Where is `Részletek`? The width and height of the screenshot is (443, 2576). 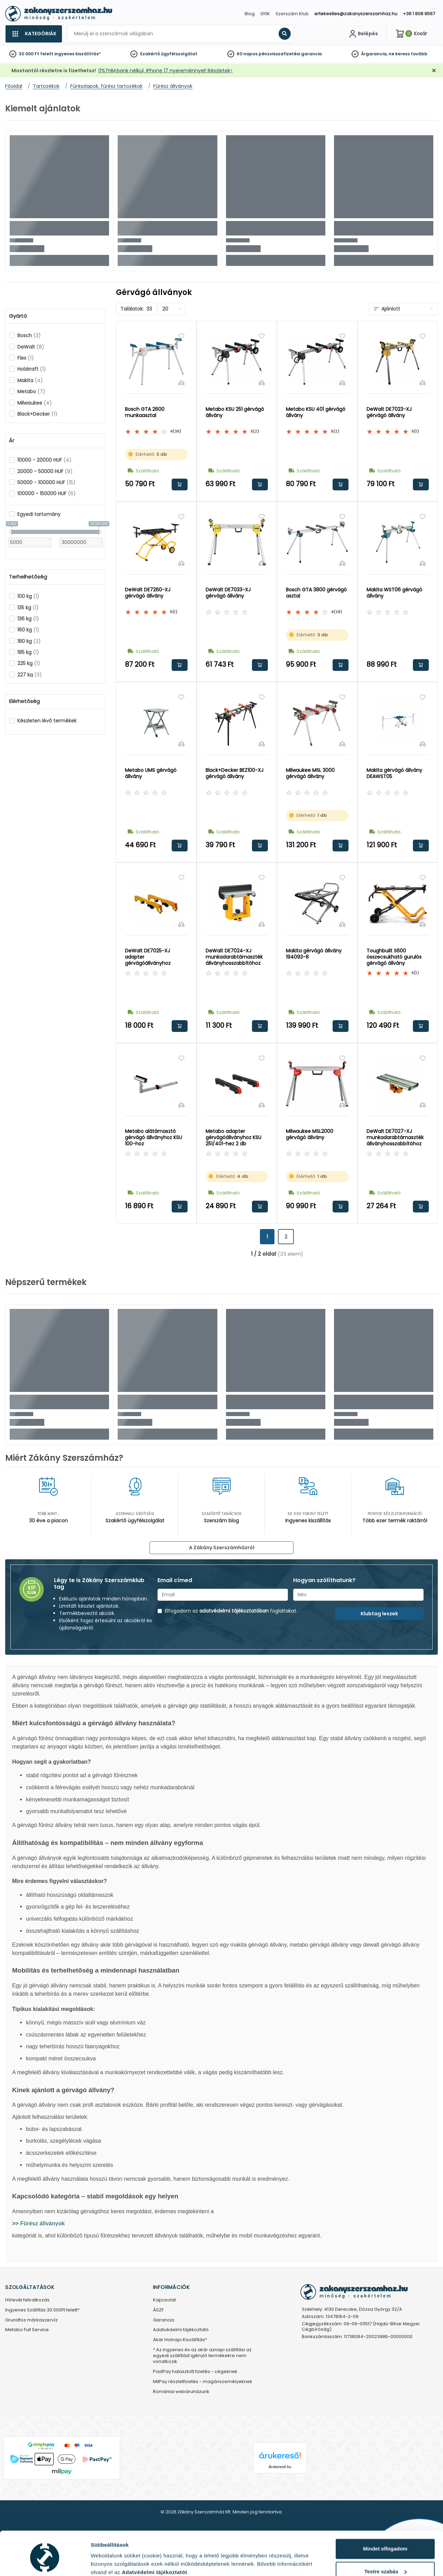
Részletek is located at coordinates (103, 2562).